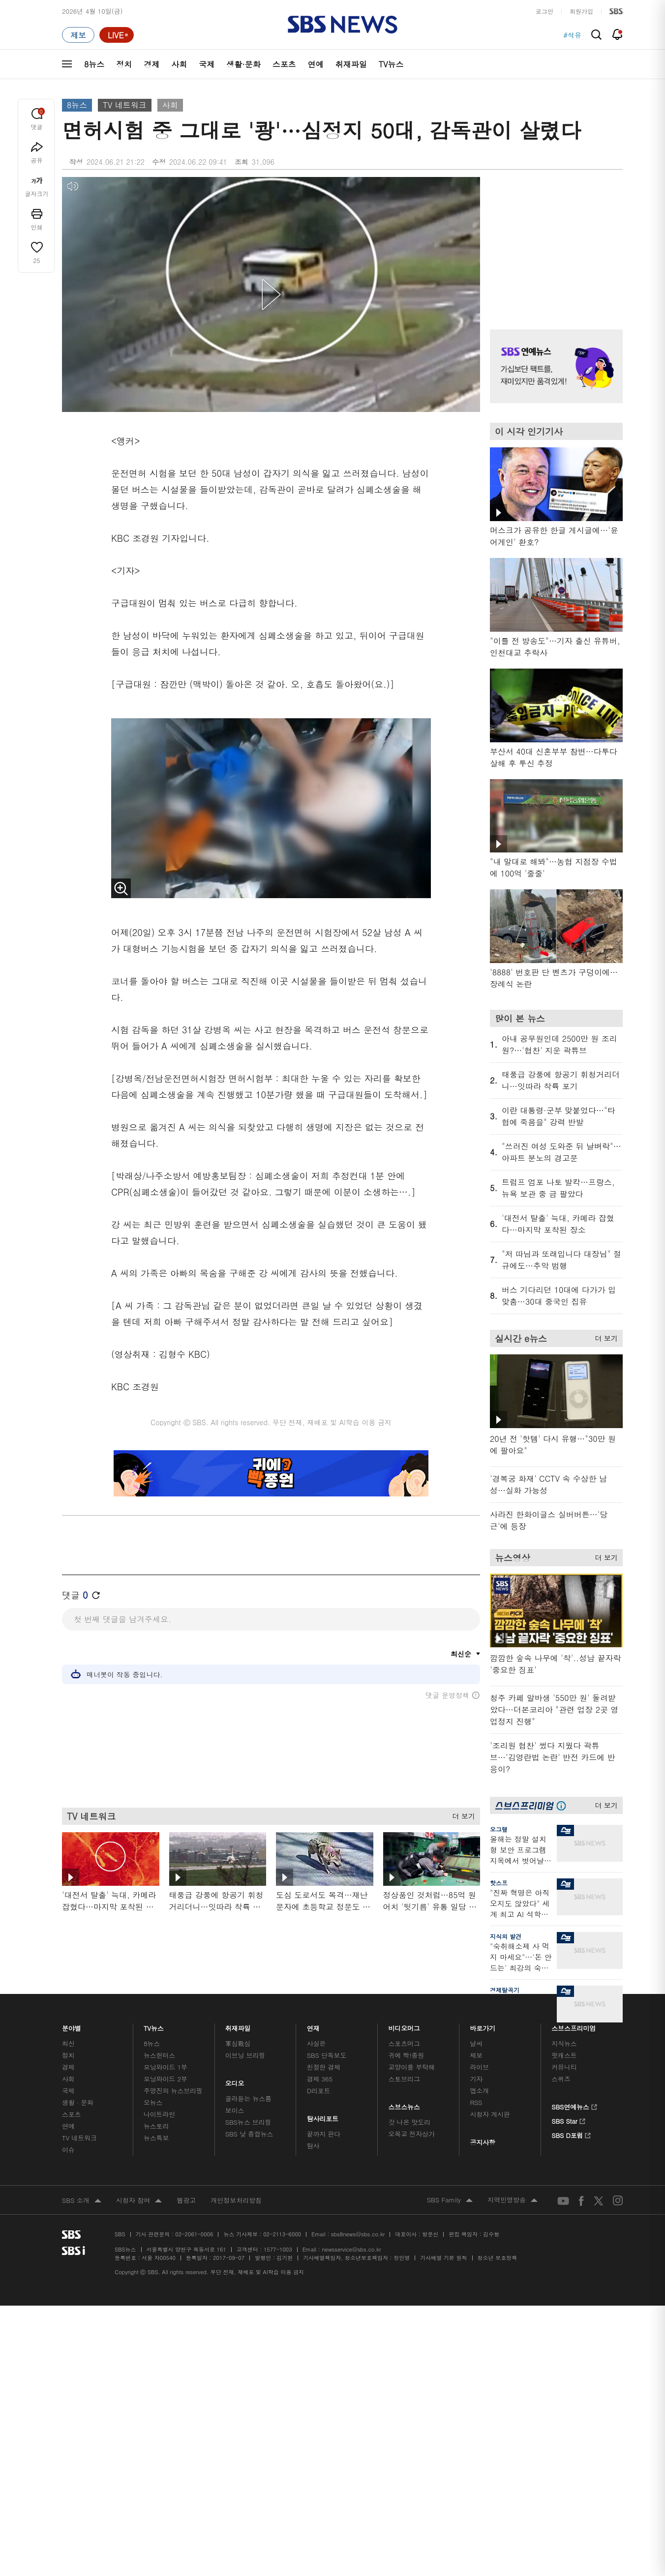 The height and width of the screenshot is (2576, 665). I want to click on #석유, so click(572, 35).